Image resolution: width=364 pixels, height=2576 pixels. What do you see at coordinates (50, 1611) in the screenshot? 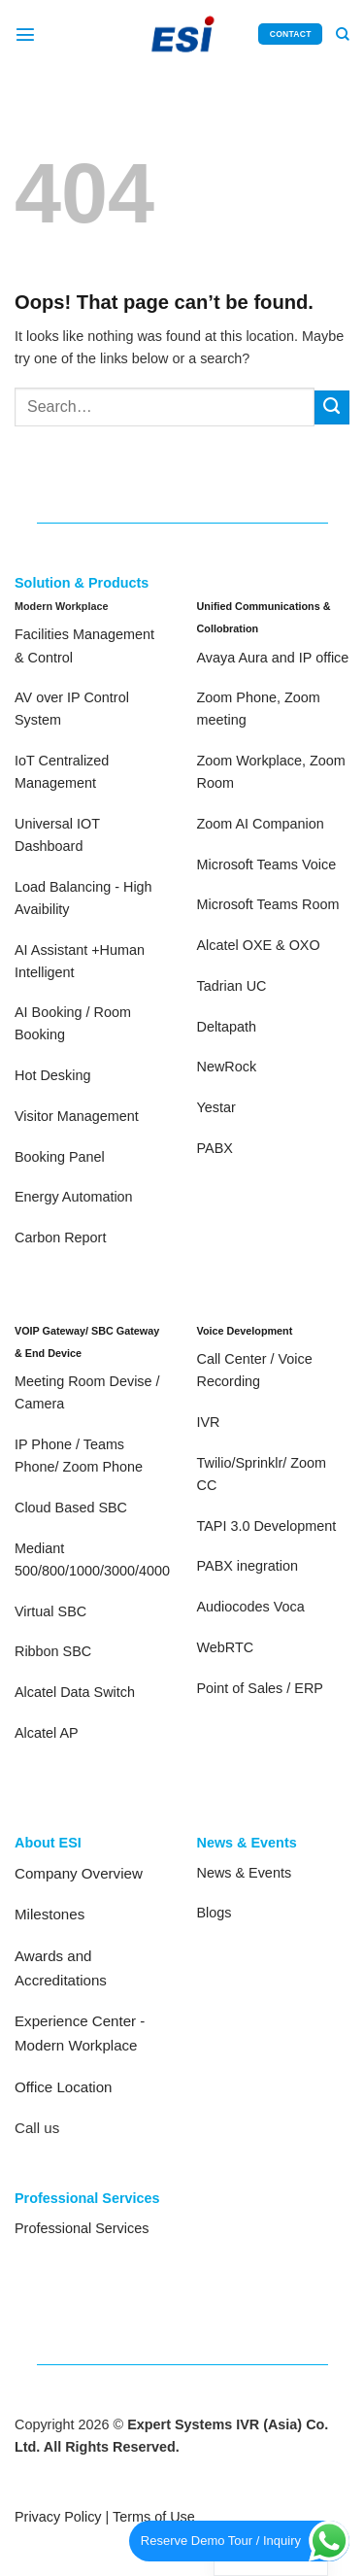
I see `Virtual SBC` at bounding box center [50, 1611].